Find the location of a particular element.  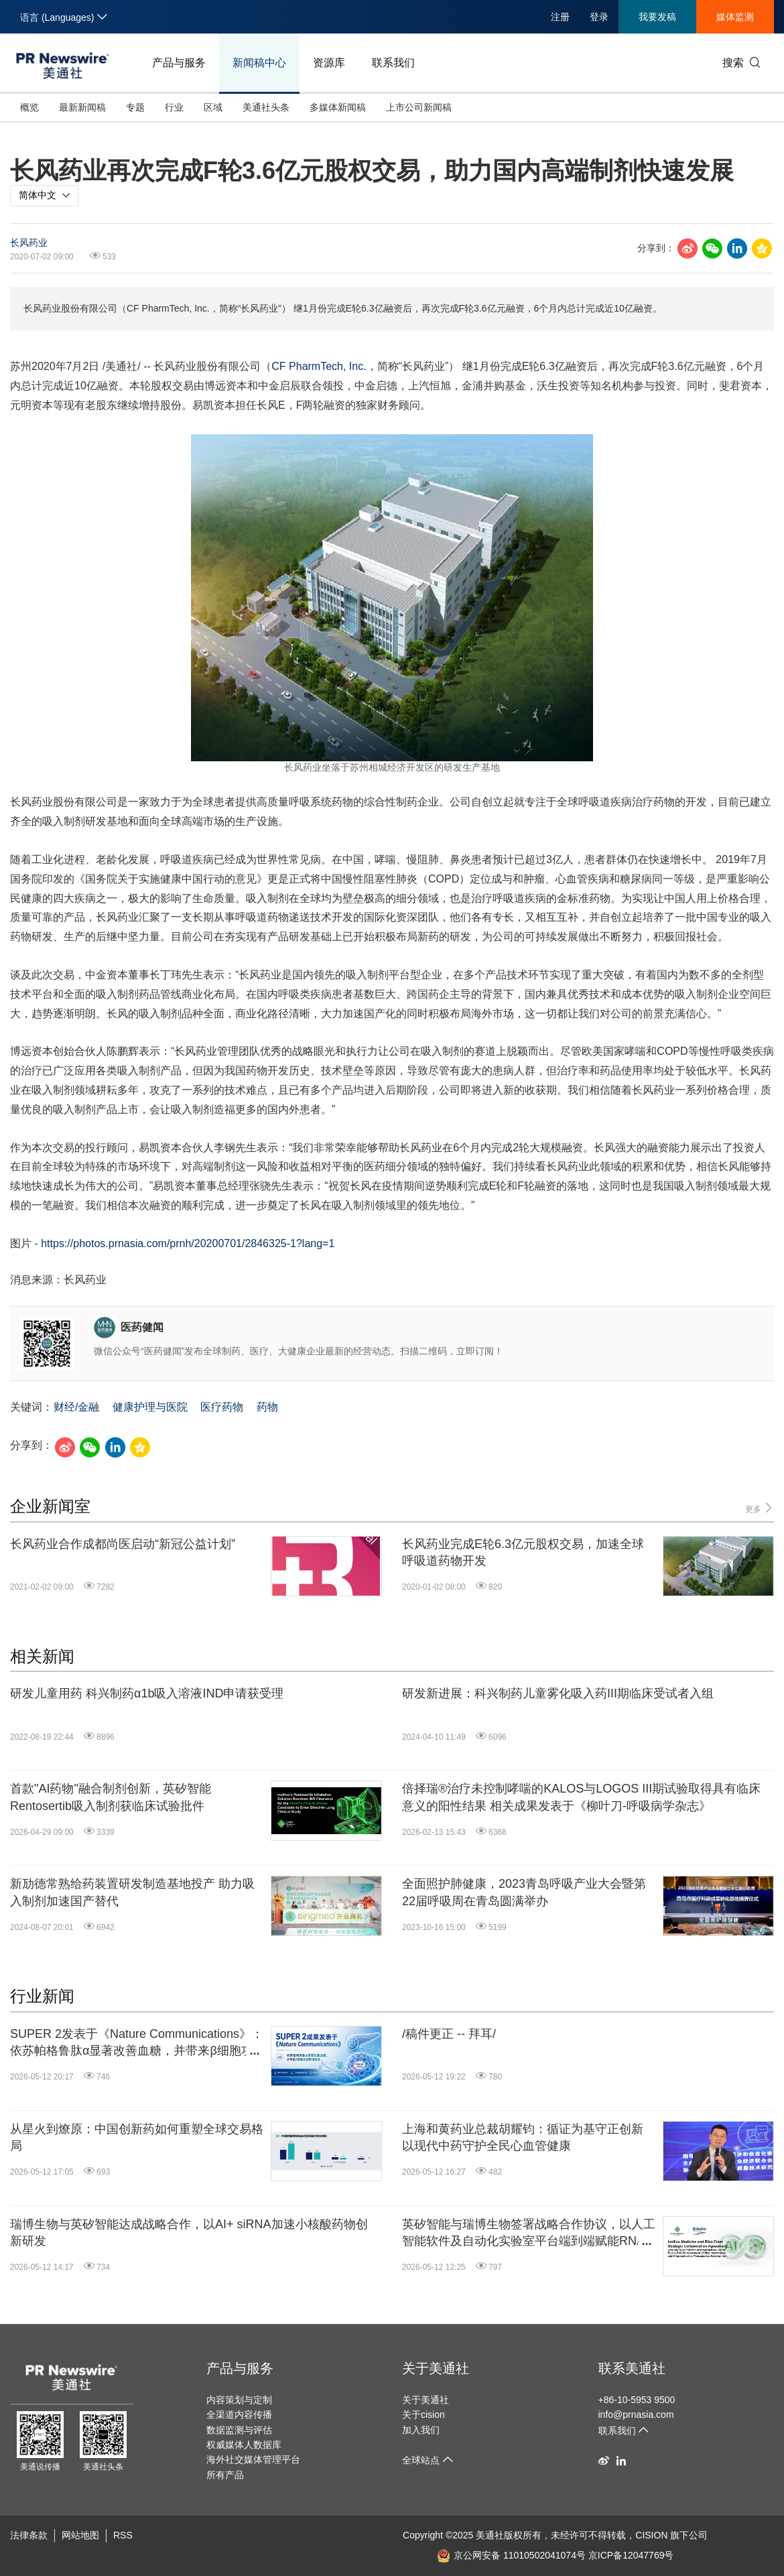

更多 is located at coordinates (759, 1508).